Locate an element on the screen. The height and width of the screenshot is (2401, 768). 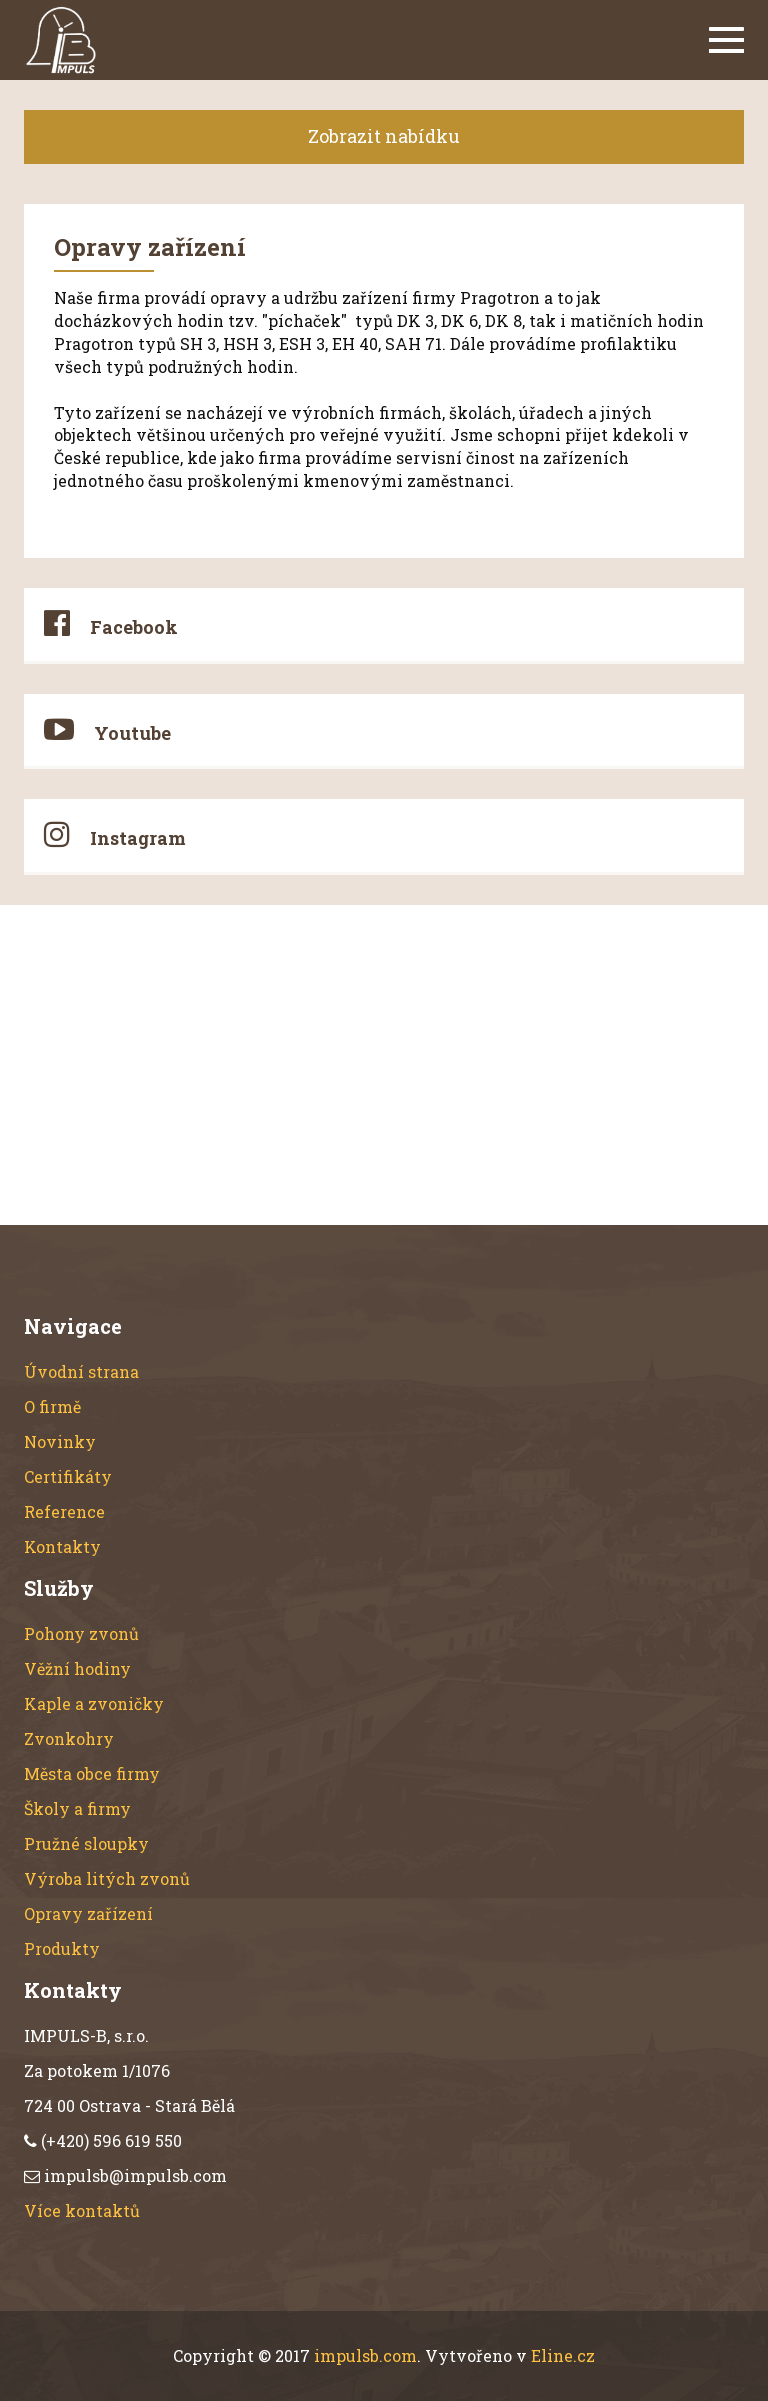
Reference is located at coordinates (64, 1511).